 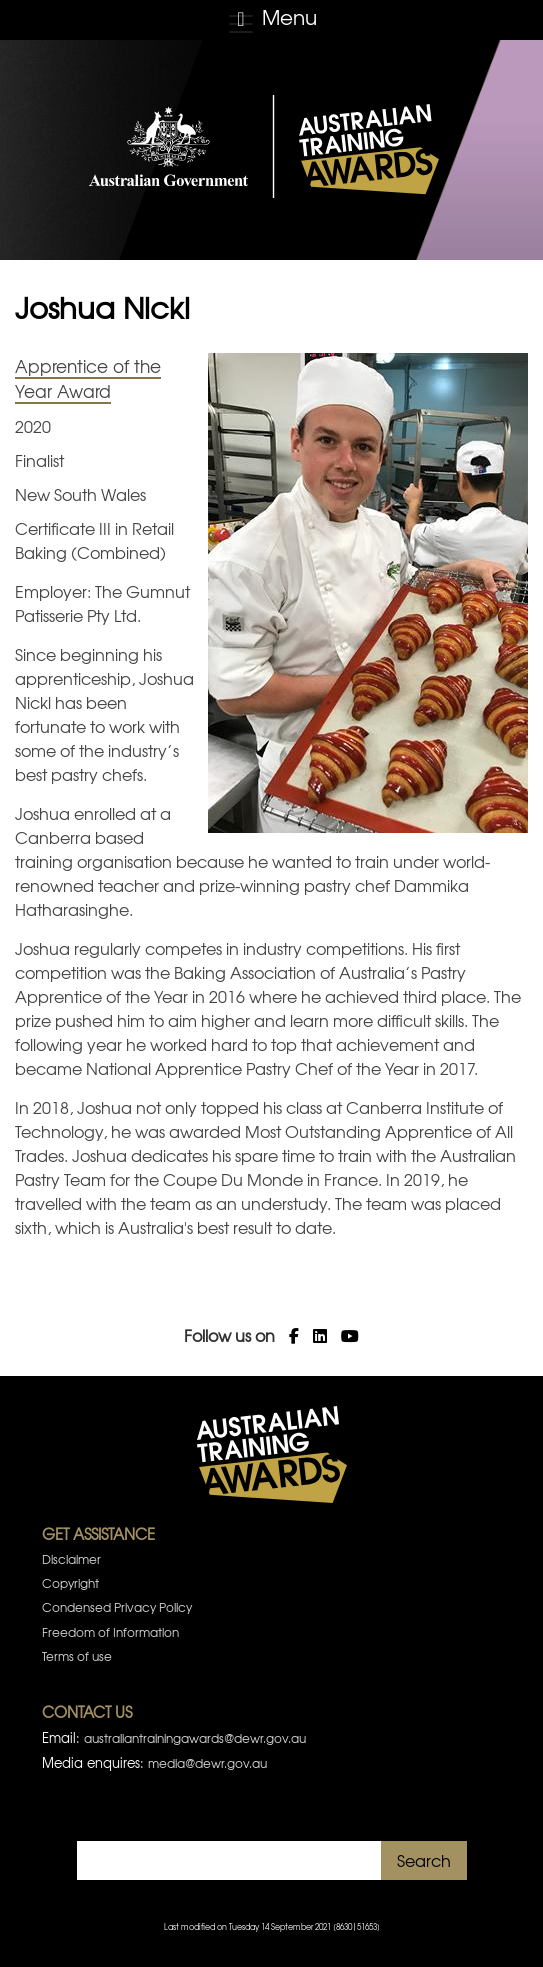 What do you see at coordinates (424, 1860) in the screenshot?
I see `Search` at bounding box center [424, 1860].